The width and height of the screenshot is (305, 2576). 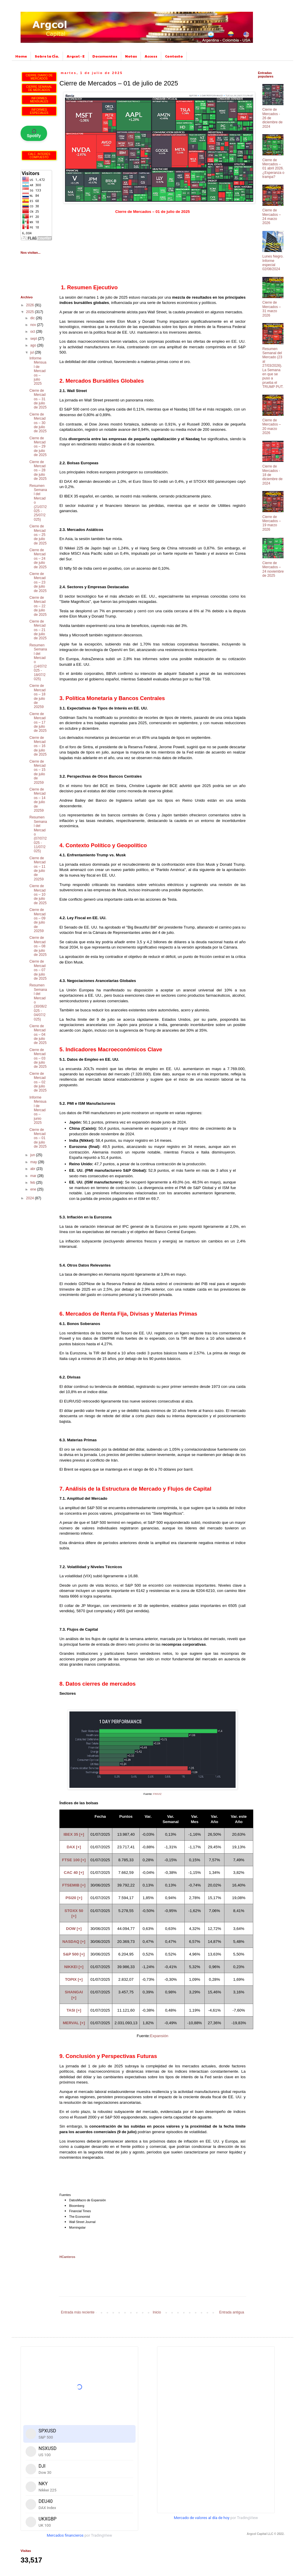 I want to click on Inicio, so click(x=157, y=2312).